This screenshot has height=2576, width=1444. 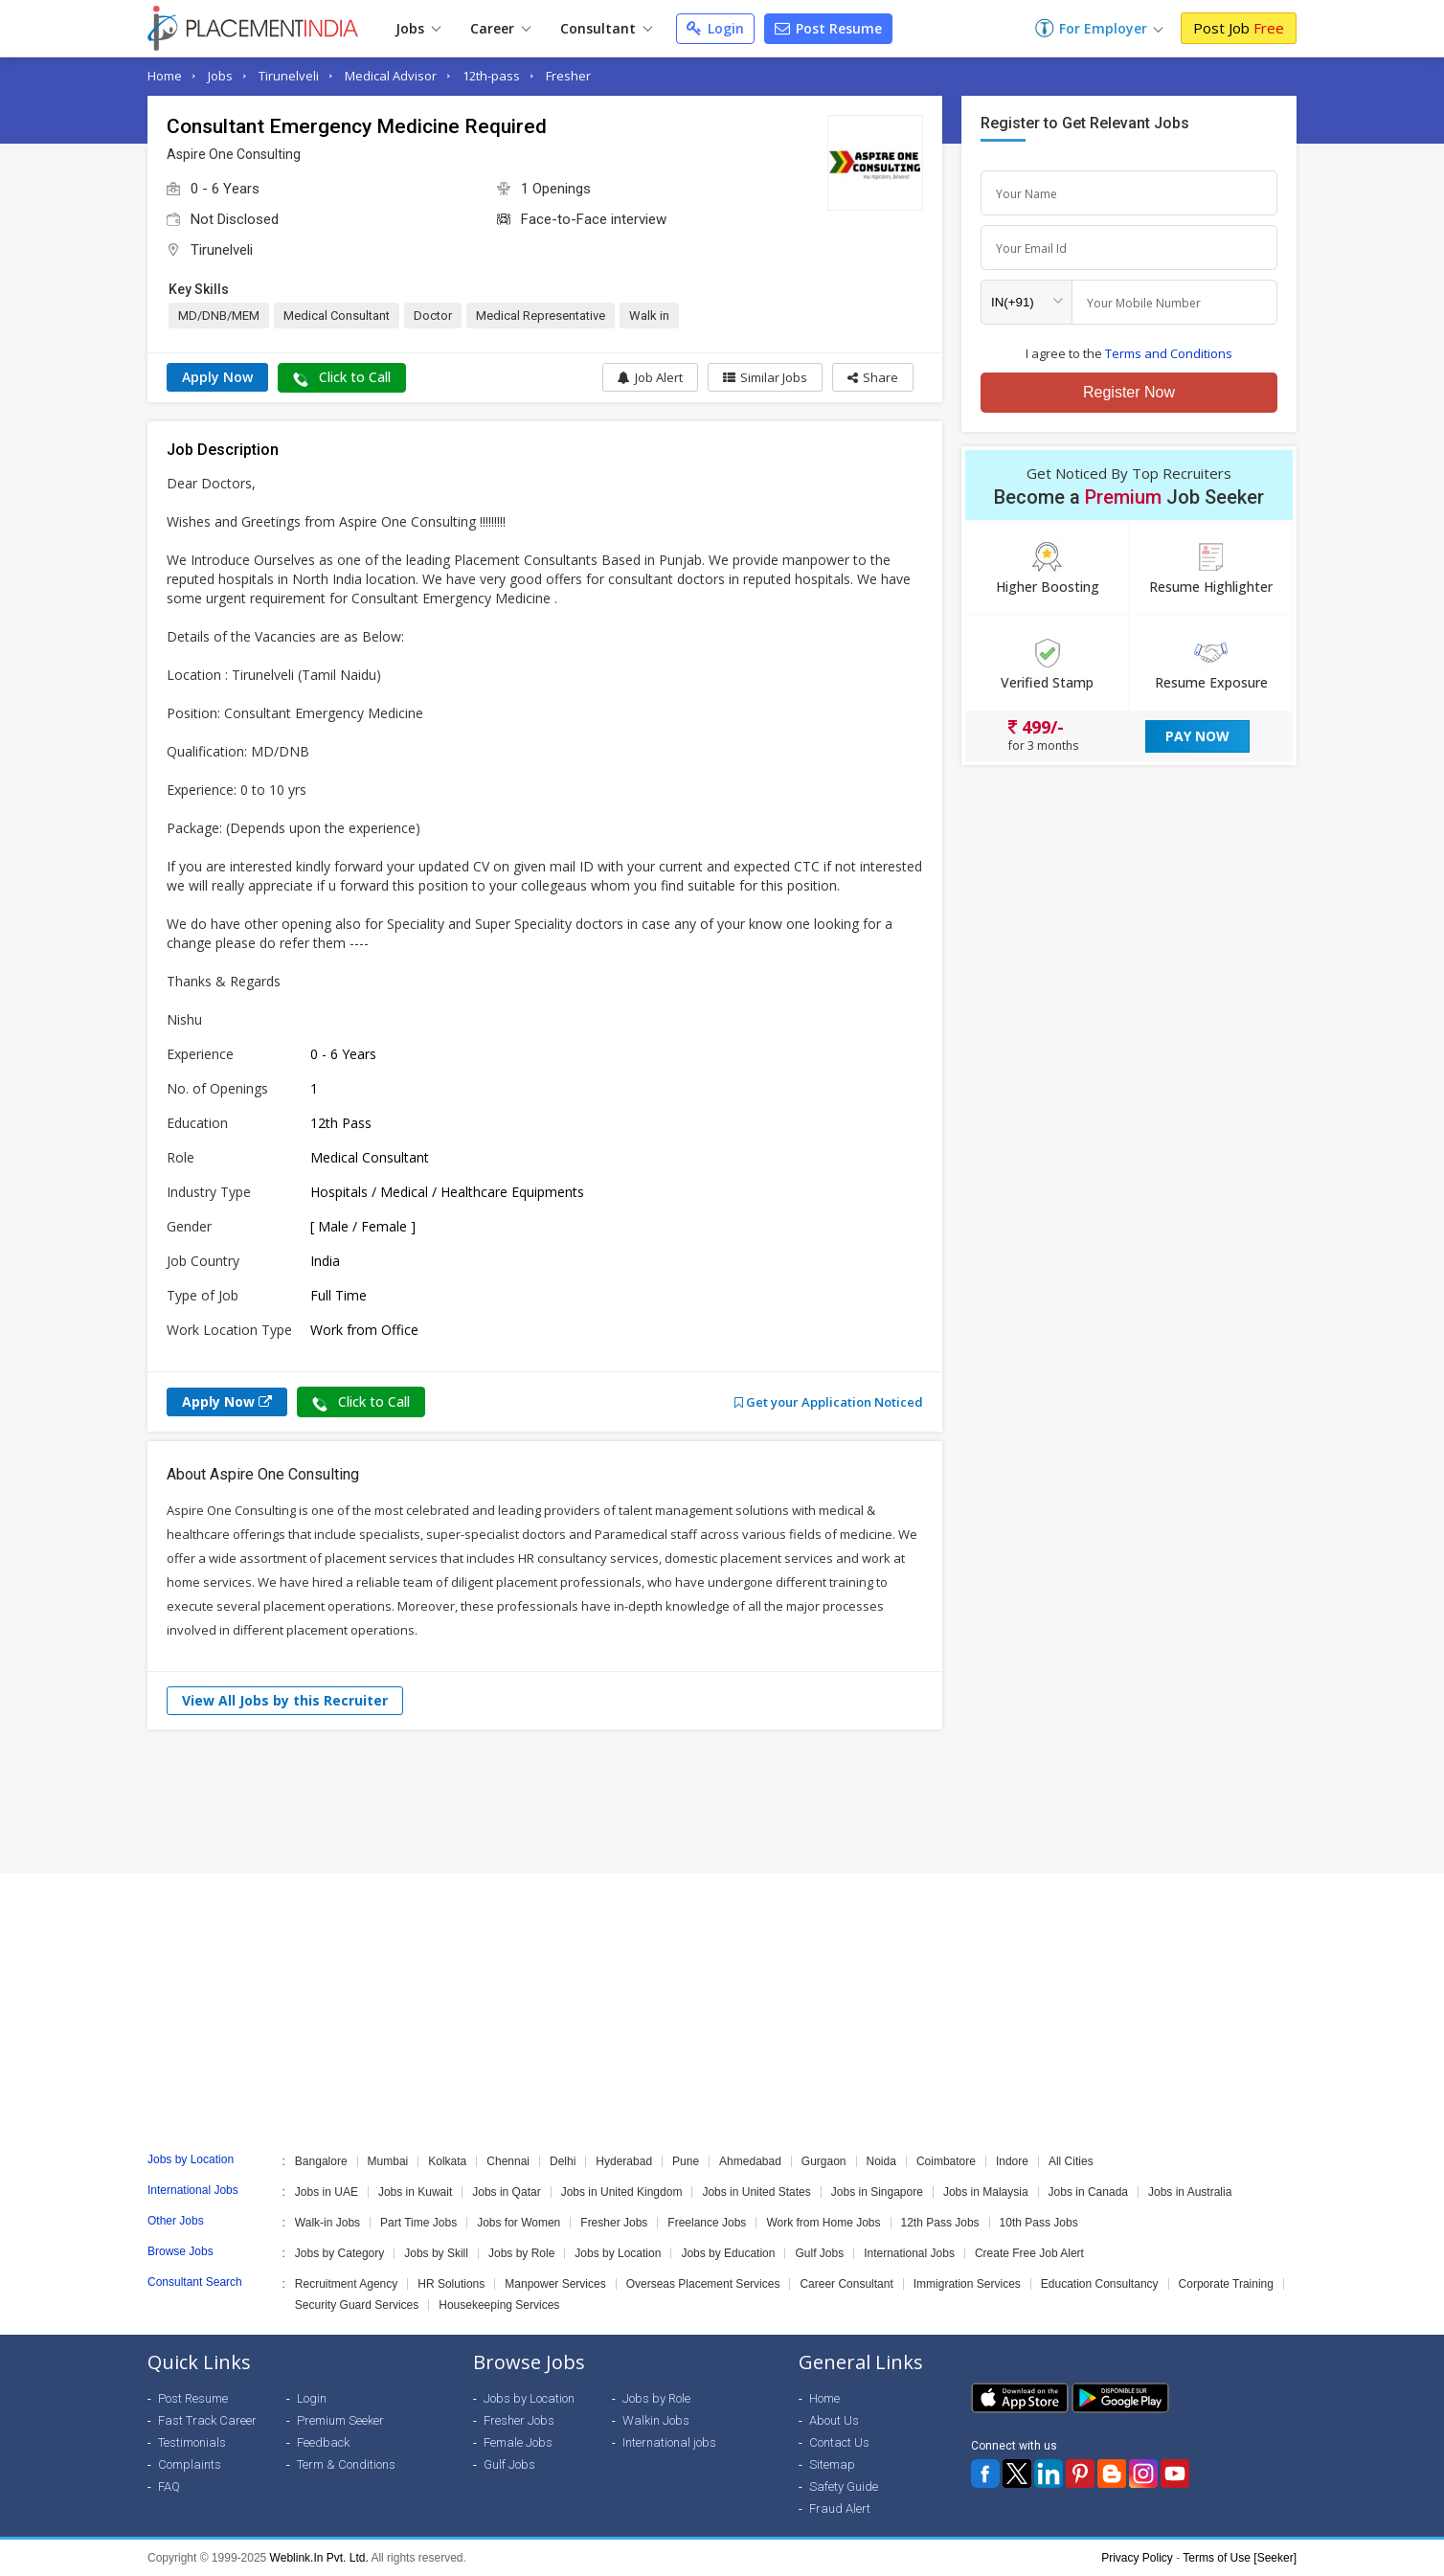 I want to click on Walkin Jobs, so click(x=655, y=2420).